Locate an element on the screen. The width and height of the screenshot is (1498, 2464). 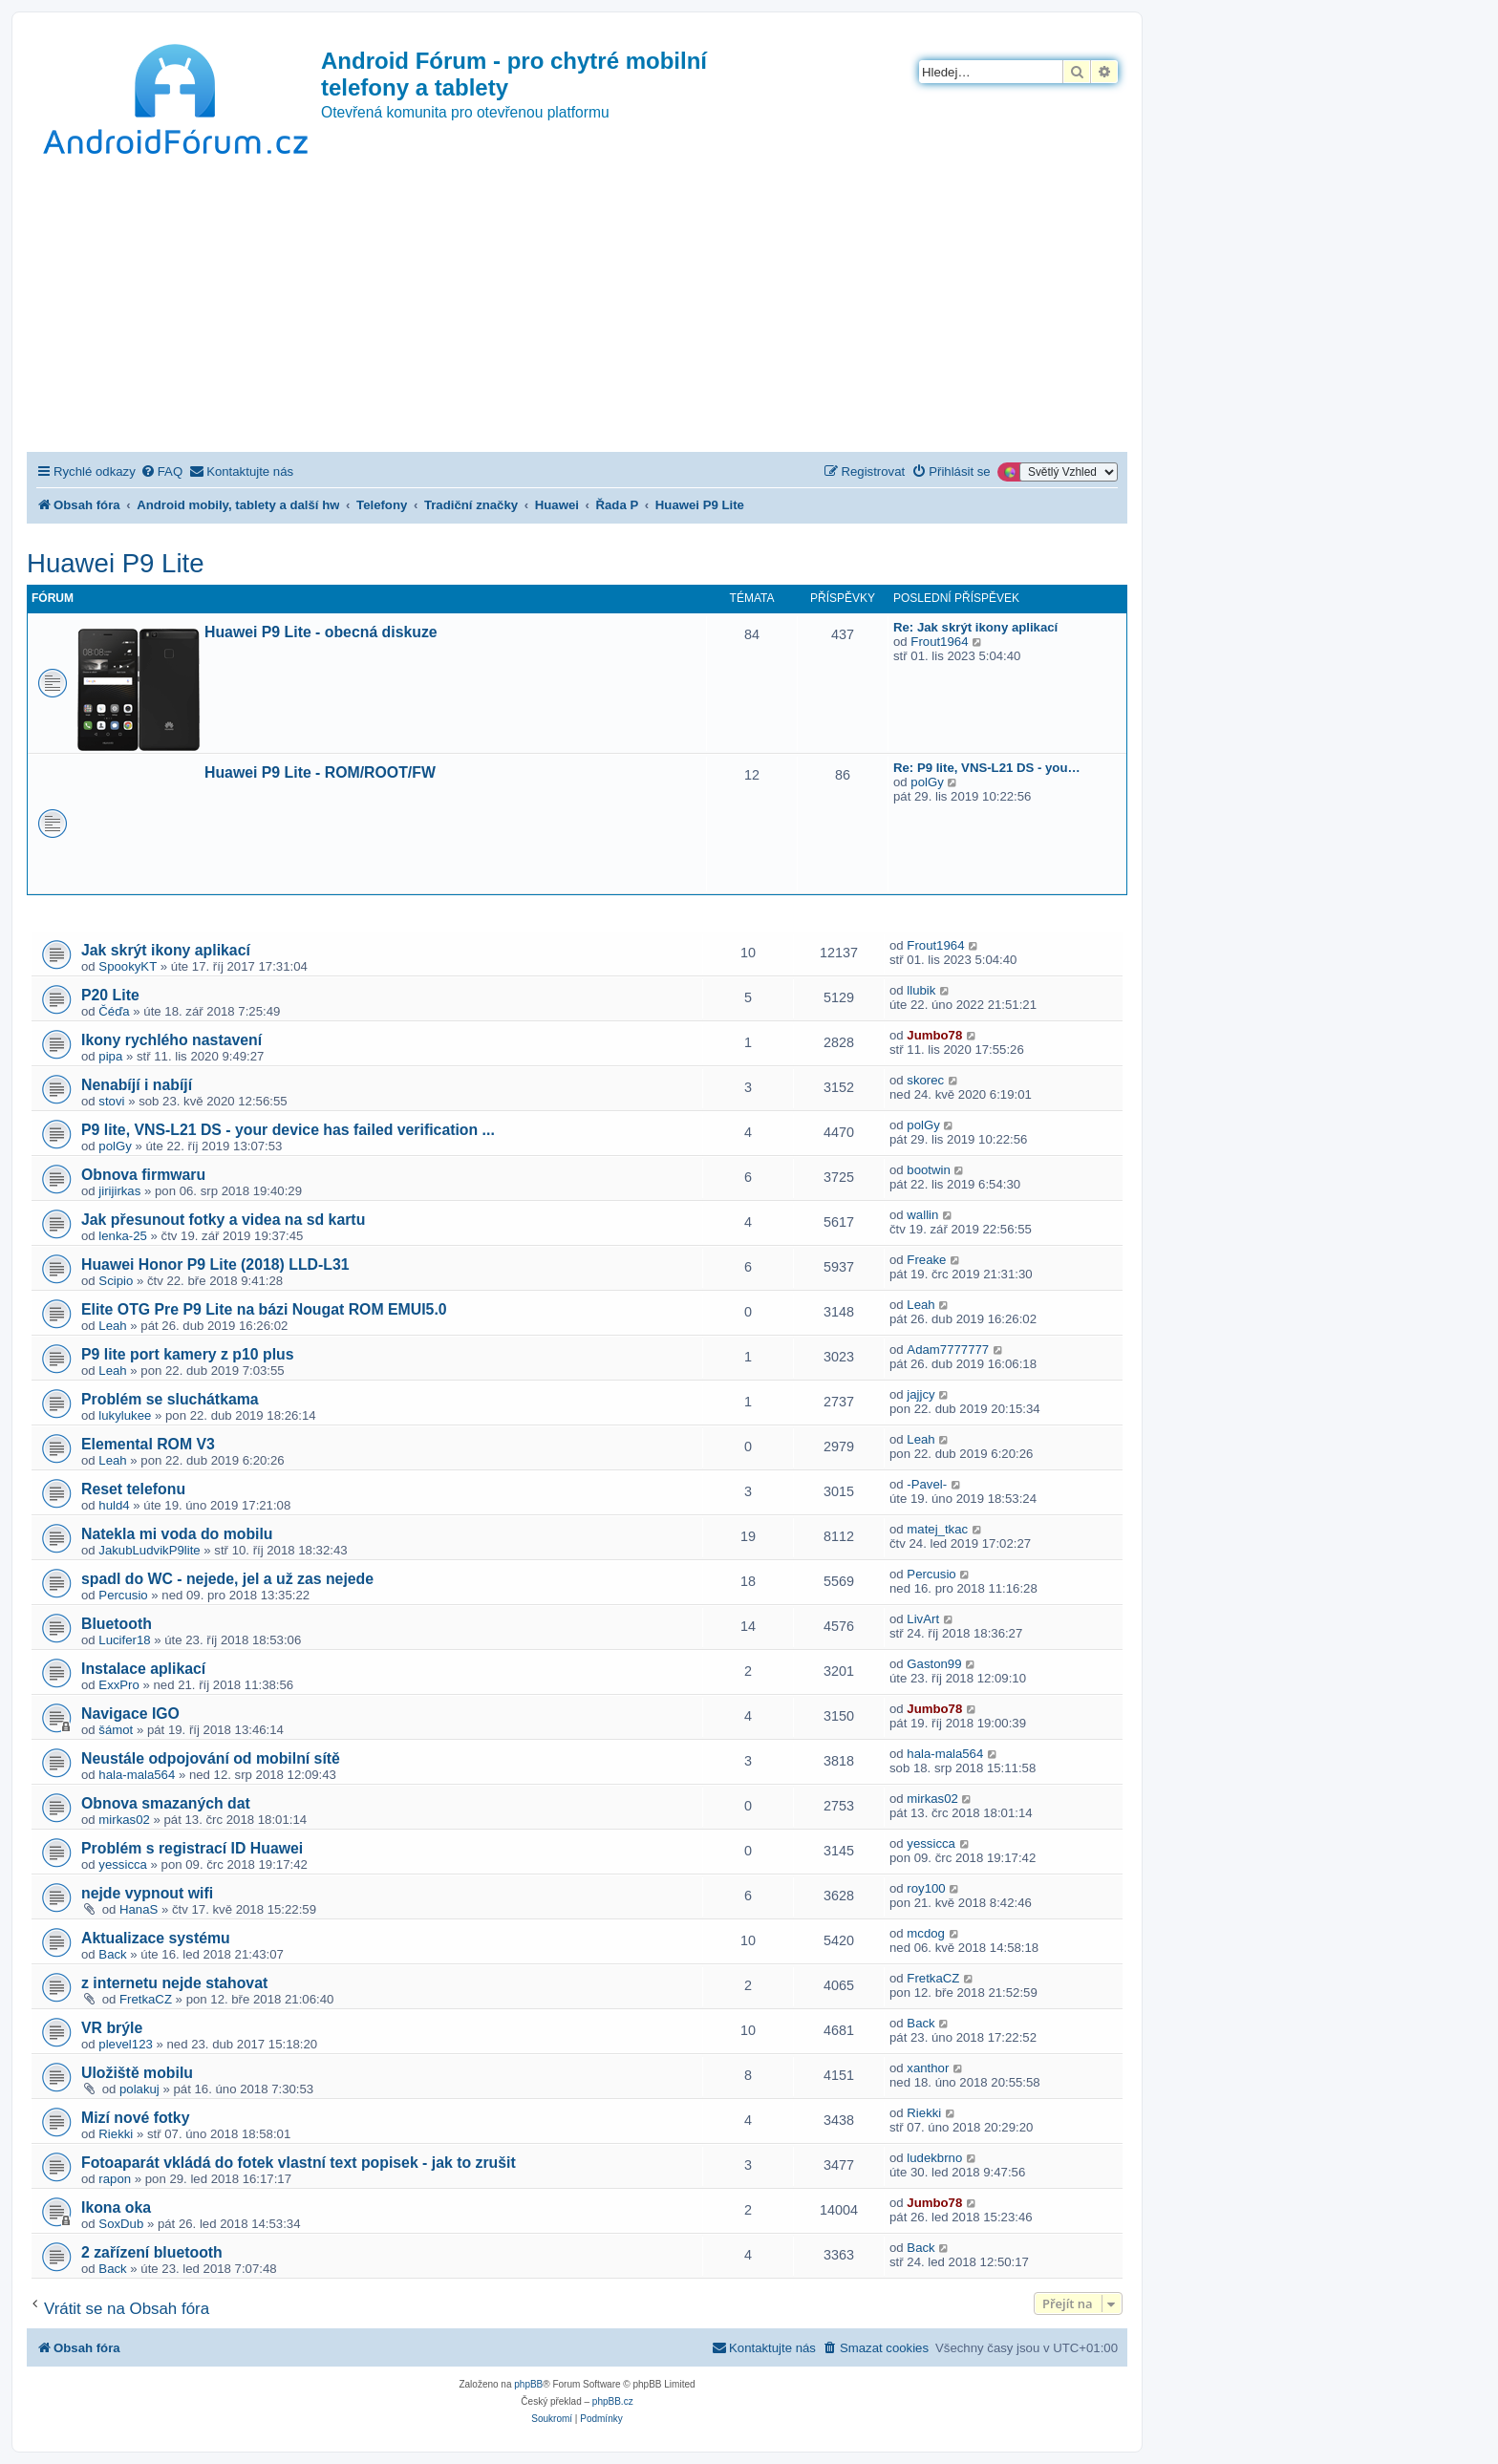
Back is located at coordinates (112, 1954).